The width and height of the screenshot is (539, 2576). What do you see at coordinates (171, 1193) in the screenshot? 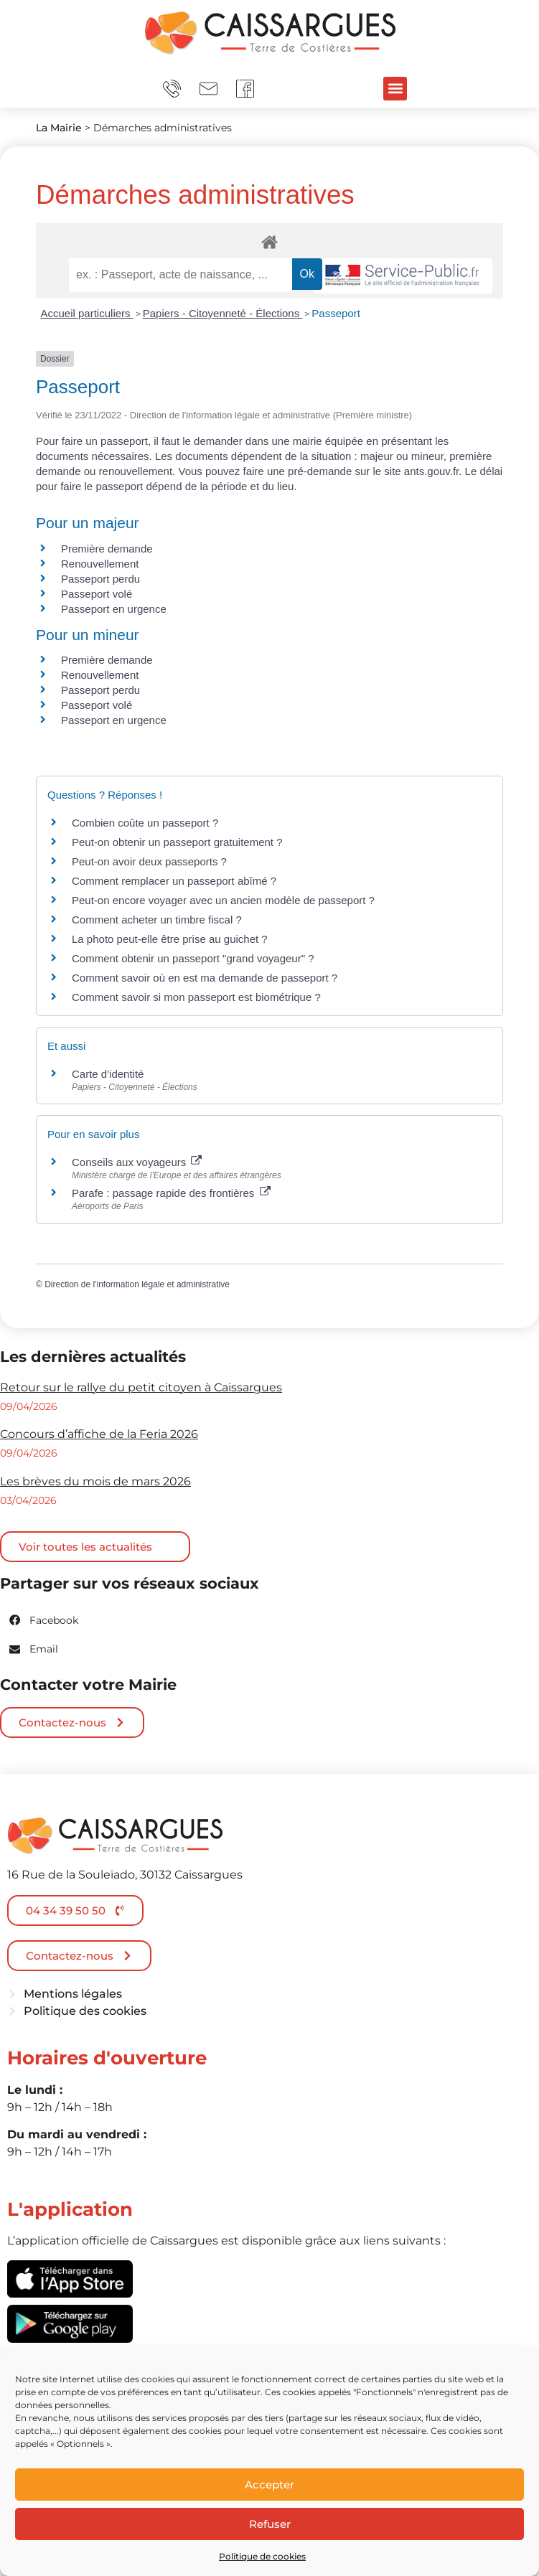
I see `Parafe : passage rapide des frontières` at bounding box center [171, 1193].